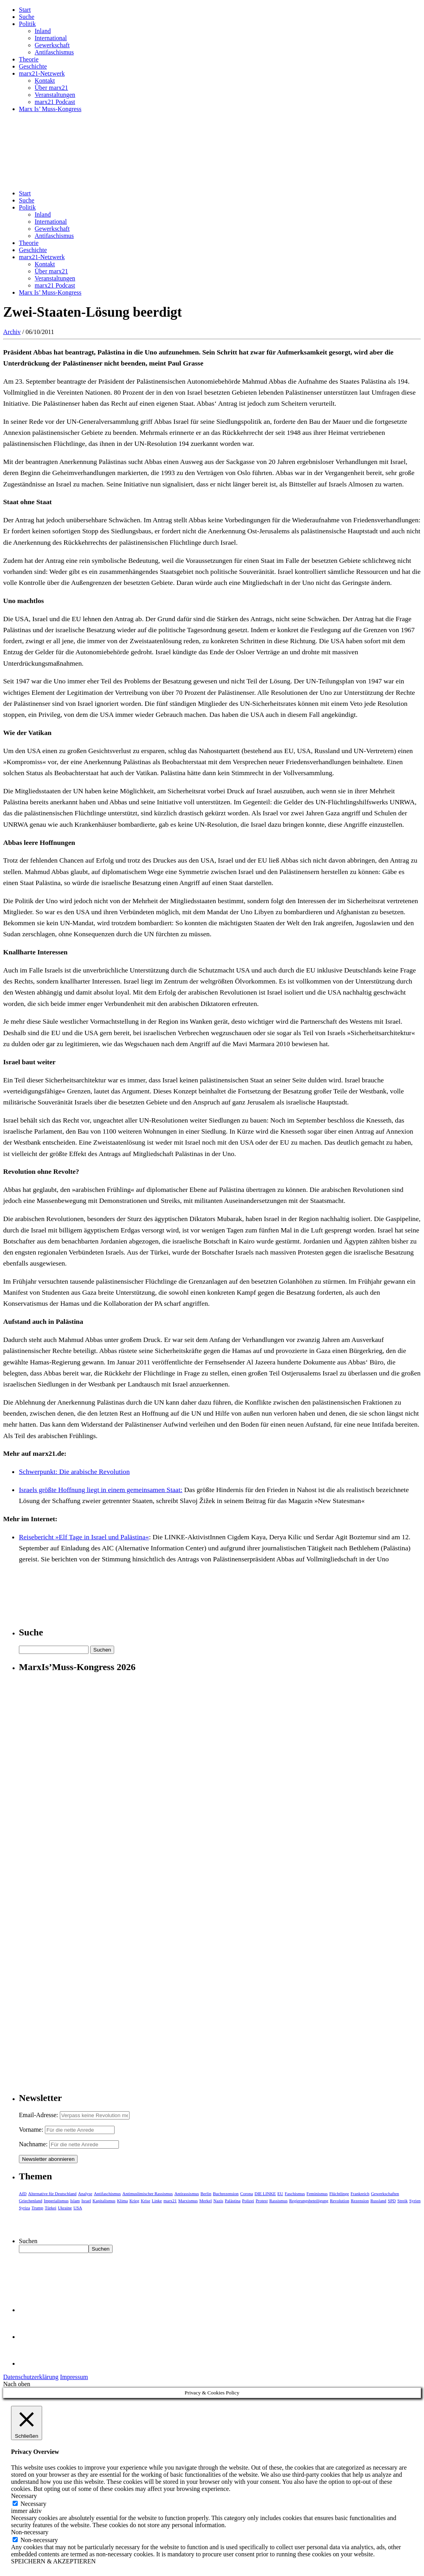 The height and width of the screenshot is (2576, 424). I want to click on Alternative für Deutschland, so click(52, 2193).